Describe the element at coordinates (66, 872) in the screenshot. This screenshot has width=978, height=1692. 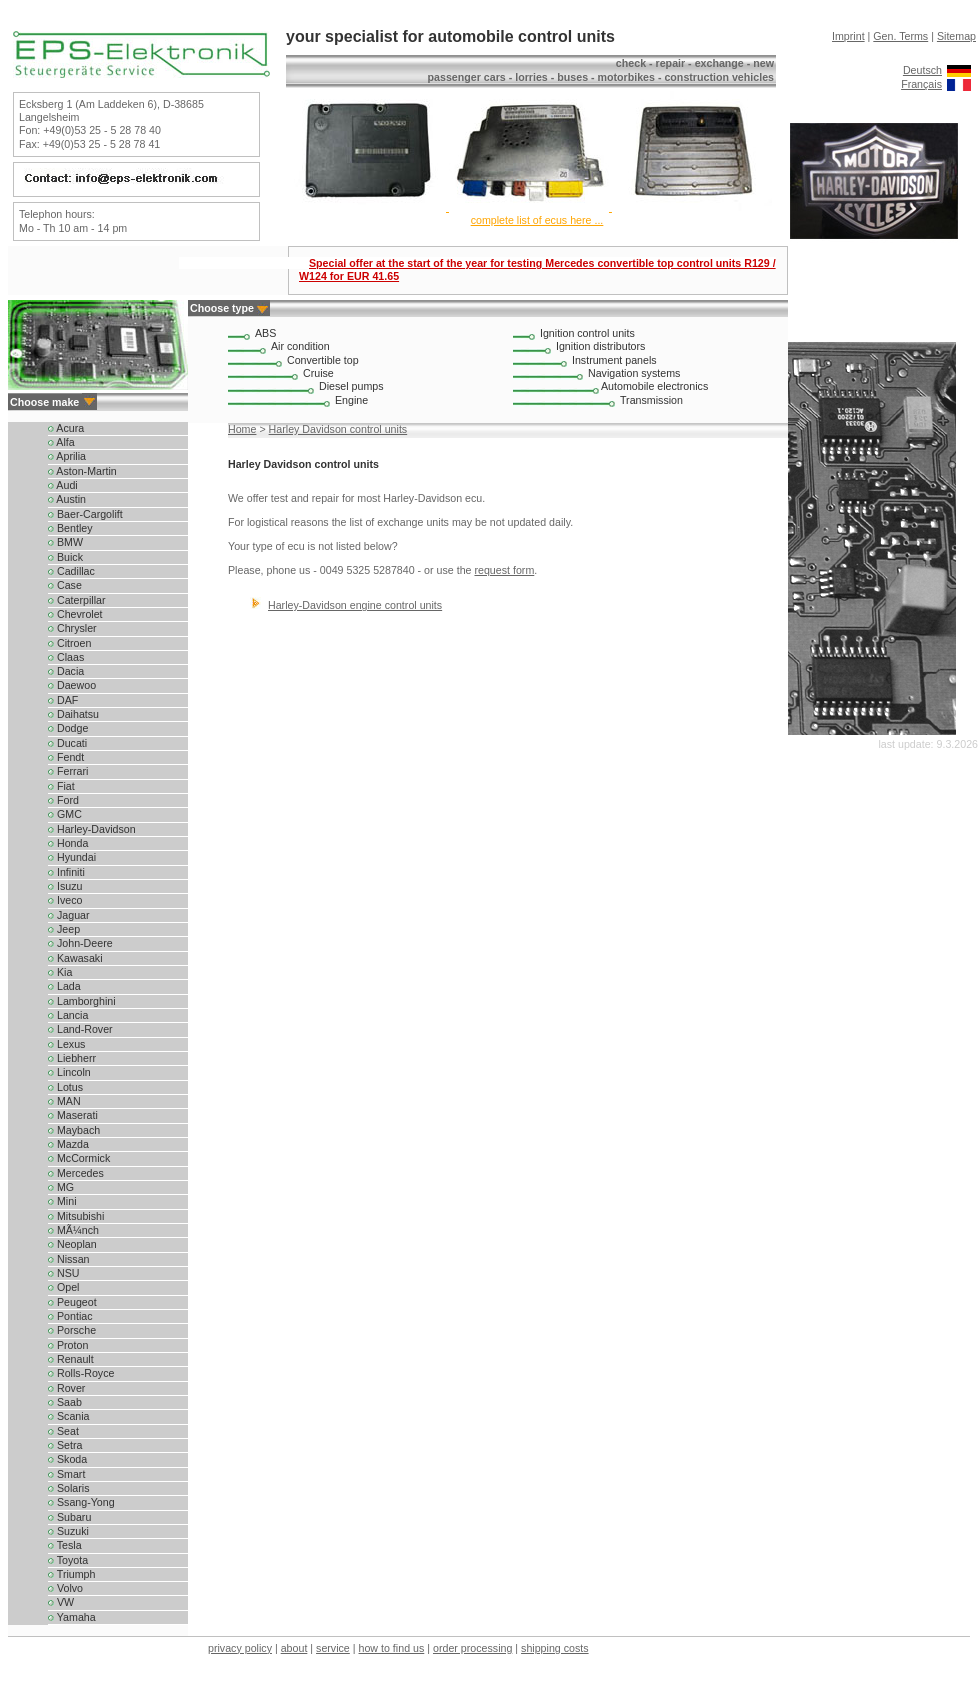
I see `Infiniti` at that location.